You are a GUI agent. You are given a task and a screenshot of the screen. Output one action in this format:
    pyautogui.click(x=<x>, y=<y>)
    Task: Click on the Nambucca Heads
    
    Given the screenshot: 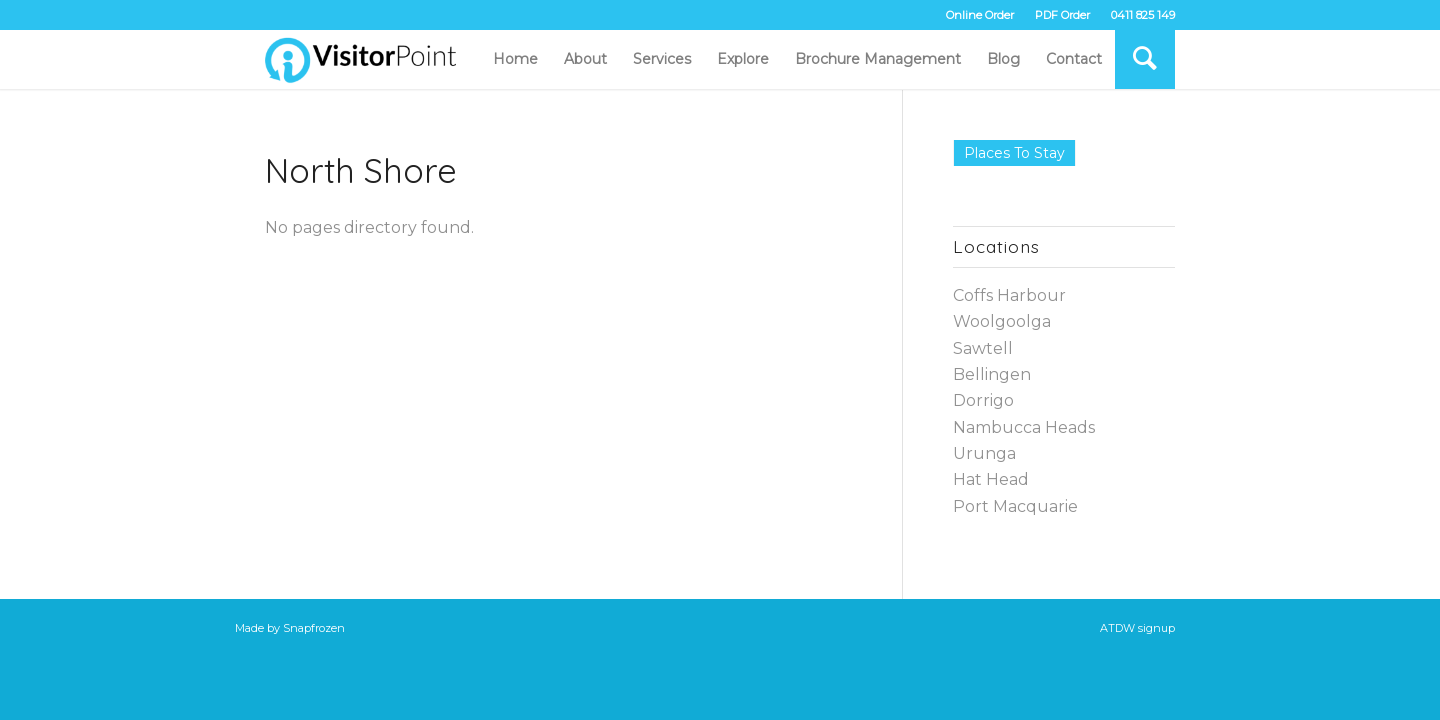 What is the action you would take?
    pyautogui.click(x=1024, y=427)
    